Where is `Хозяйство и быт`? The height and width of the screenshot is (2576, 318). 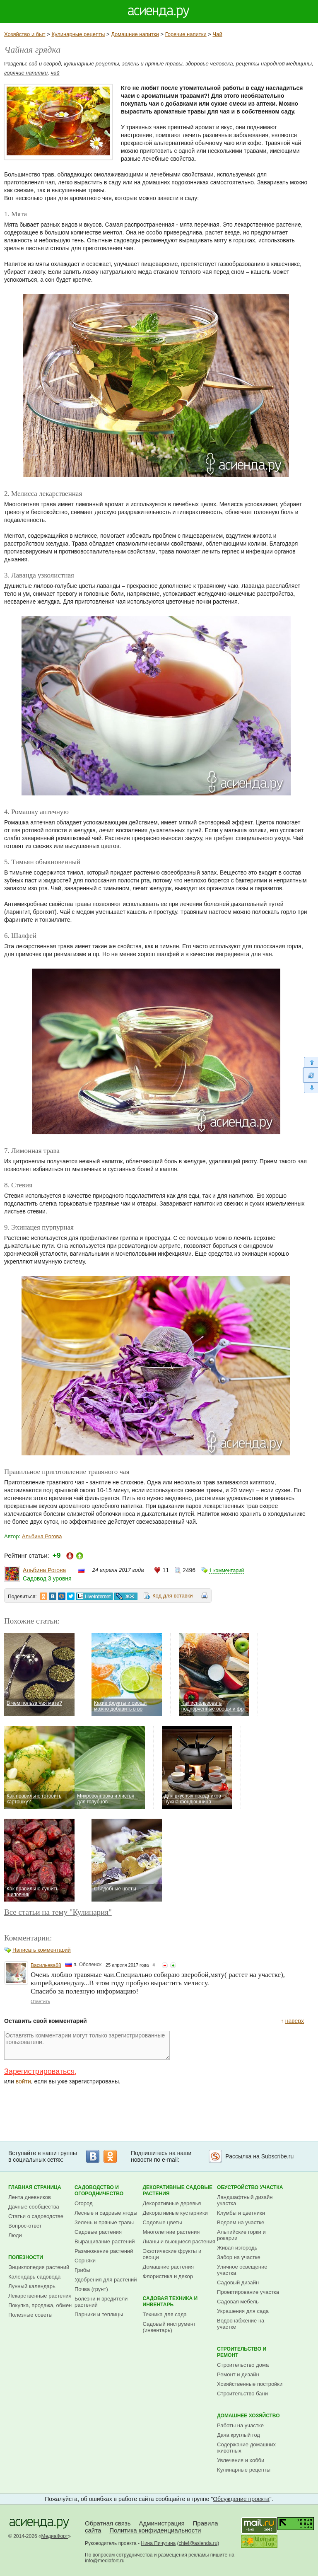 Хозяйство и быт is located at coordinates (25, 34).